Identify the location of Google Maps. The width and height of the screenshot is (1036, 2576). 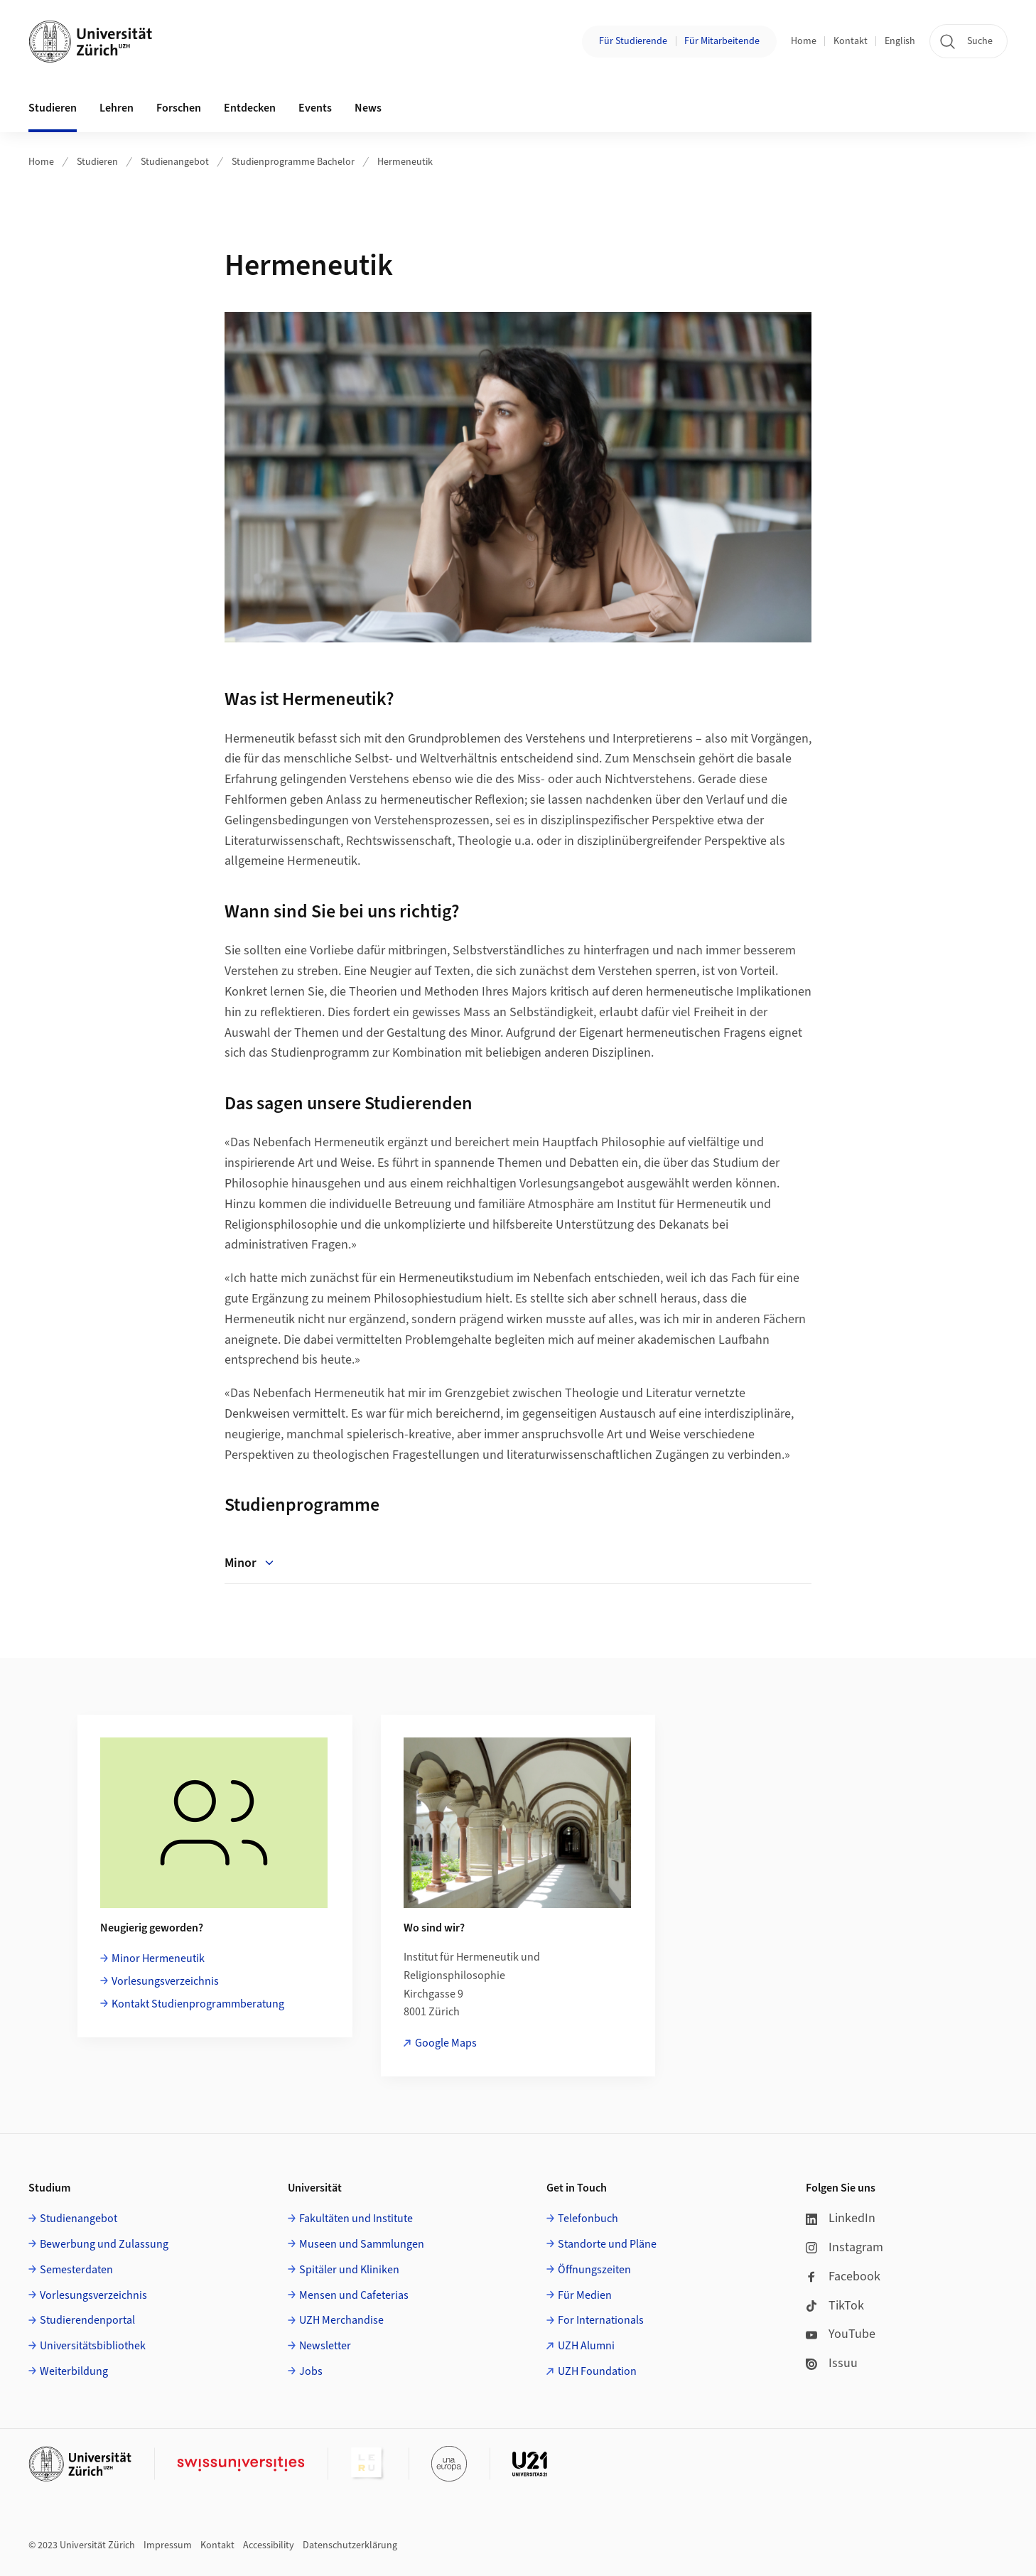
(446, 2043).